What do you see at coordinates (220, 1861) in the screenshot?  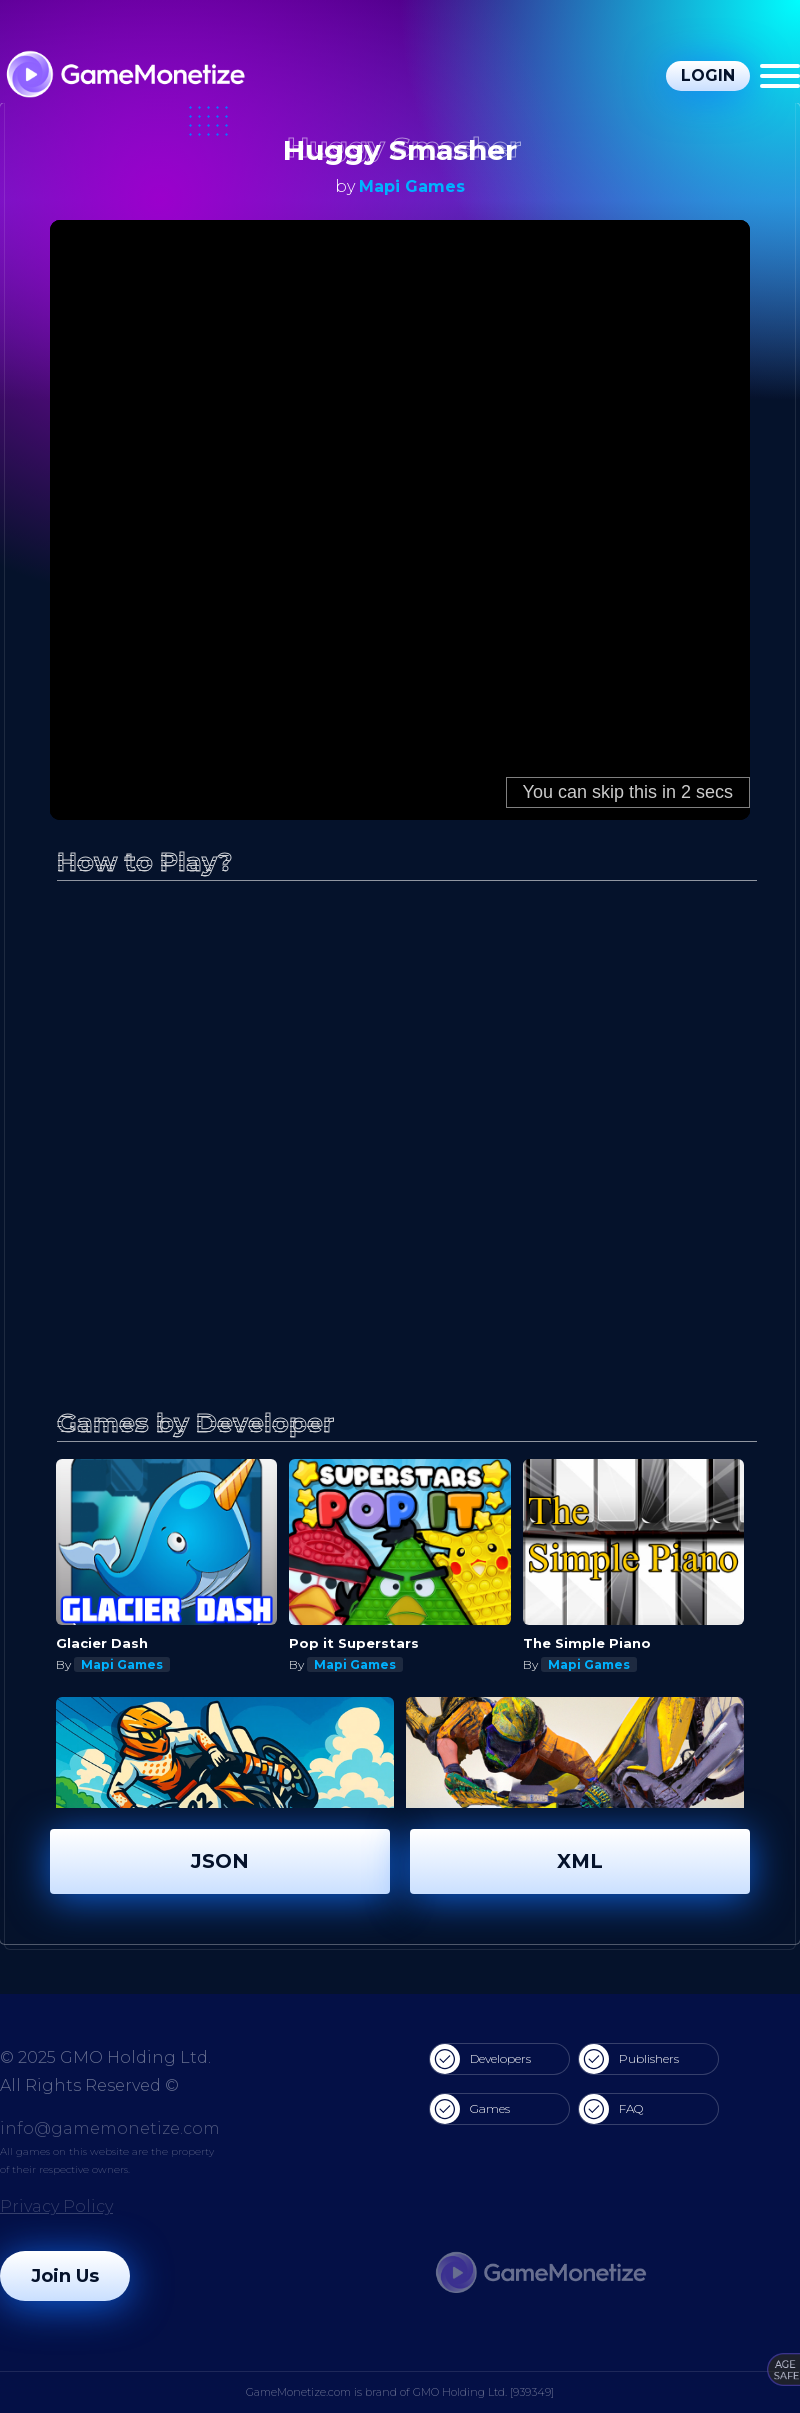 I see `JSON` at bounding box center [220, 1861].